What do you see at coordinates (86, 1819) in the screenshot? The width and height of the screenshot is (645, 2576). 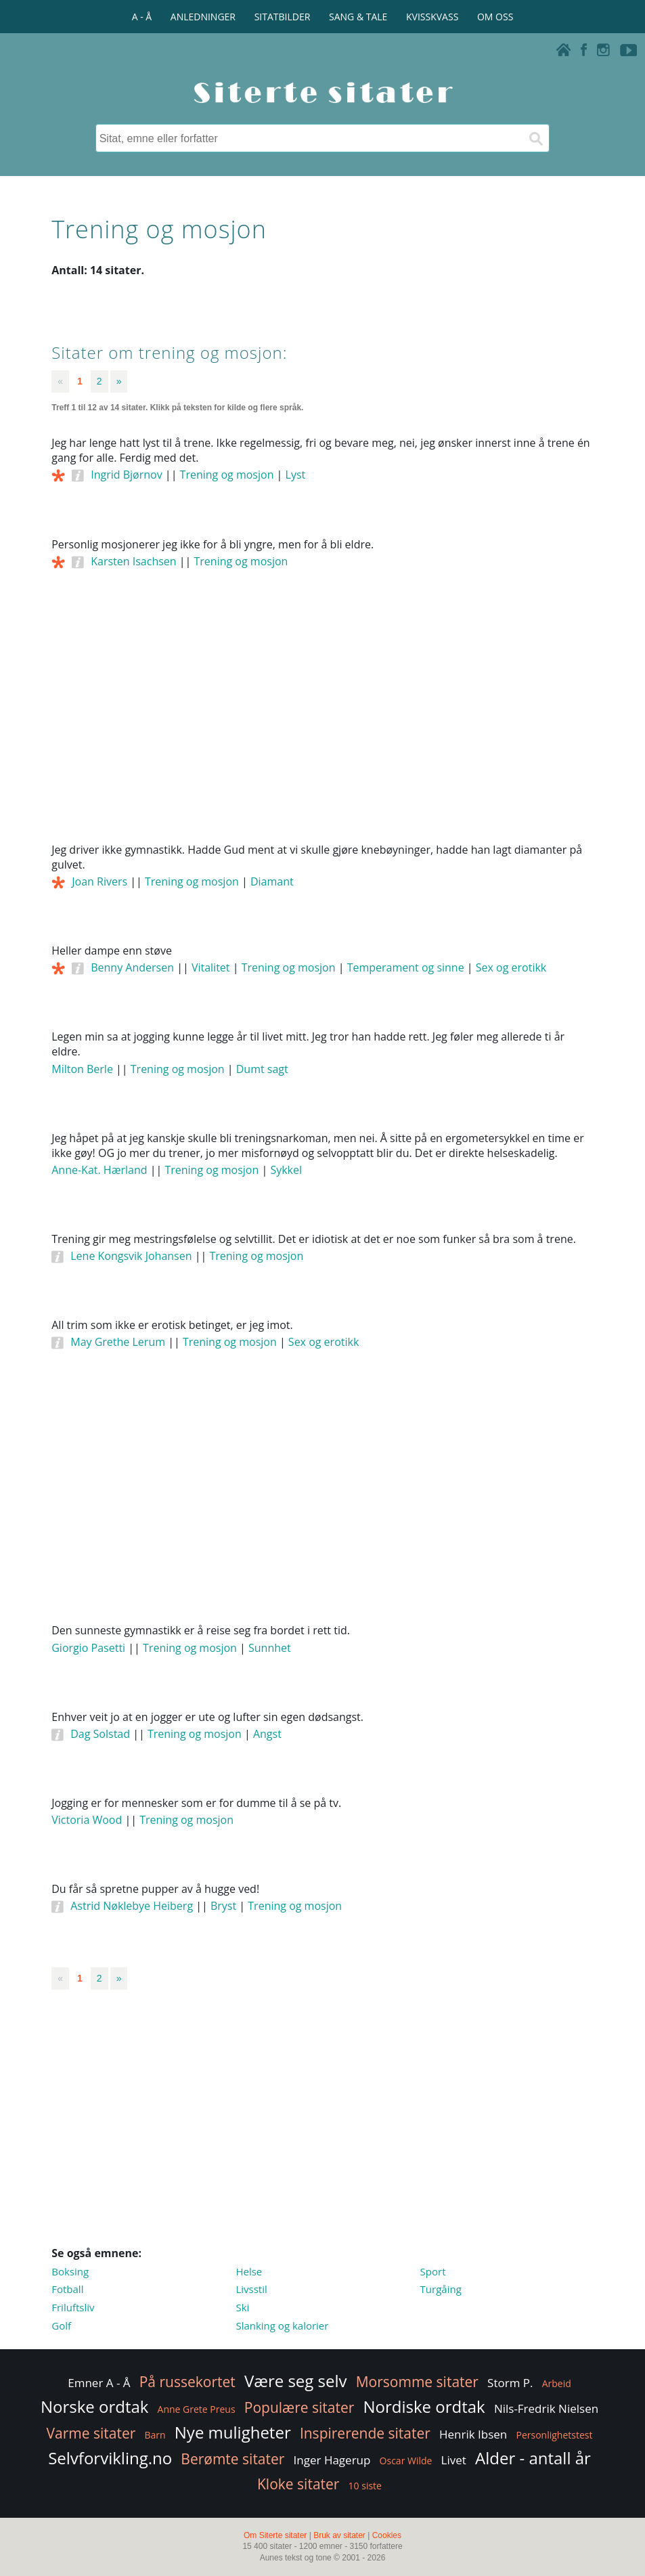 I see `Victoria Wood` at bounding box center [86, 1819].